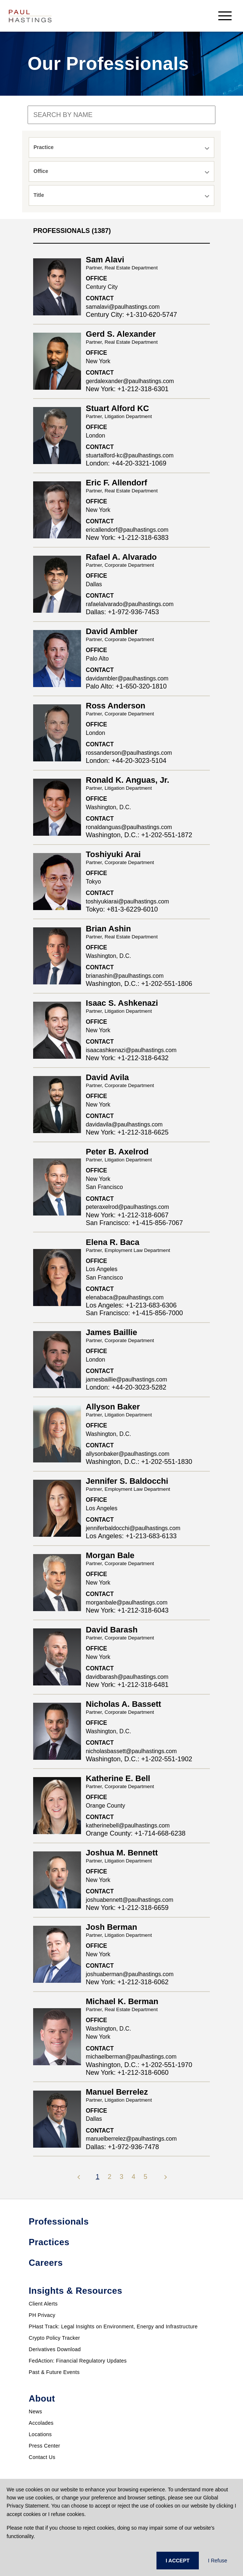  I want to click on New York: +1-212-318-6481, so click(127, 1684).